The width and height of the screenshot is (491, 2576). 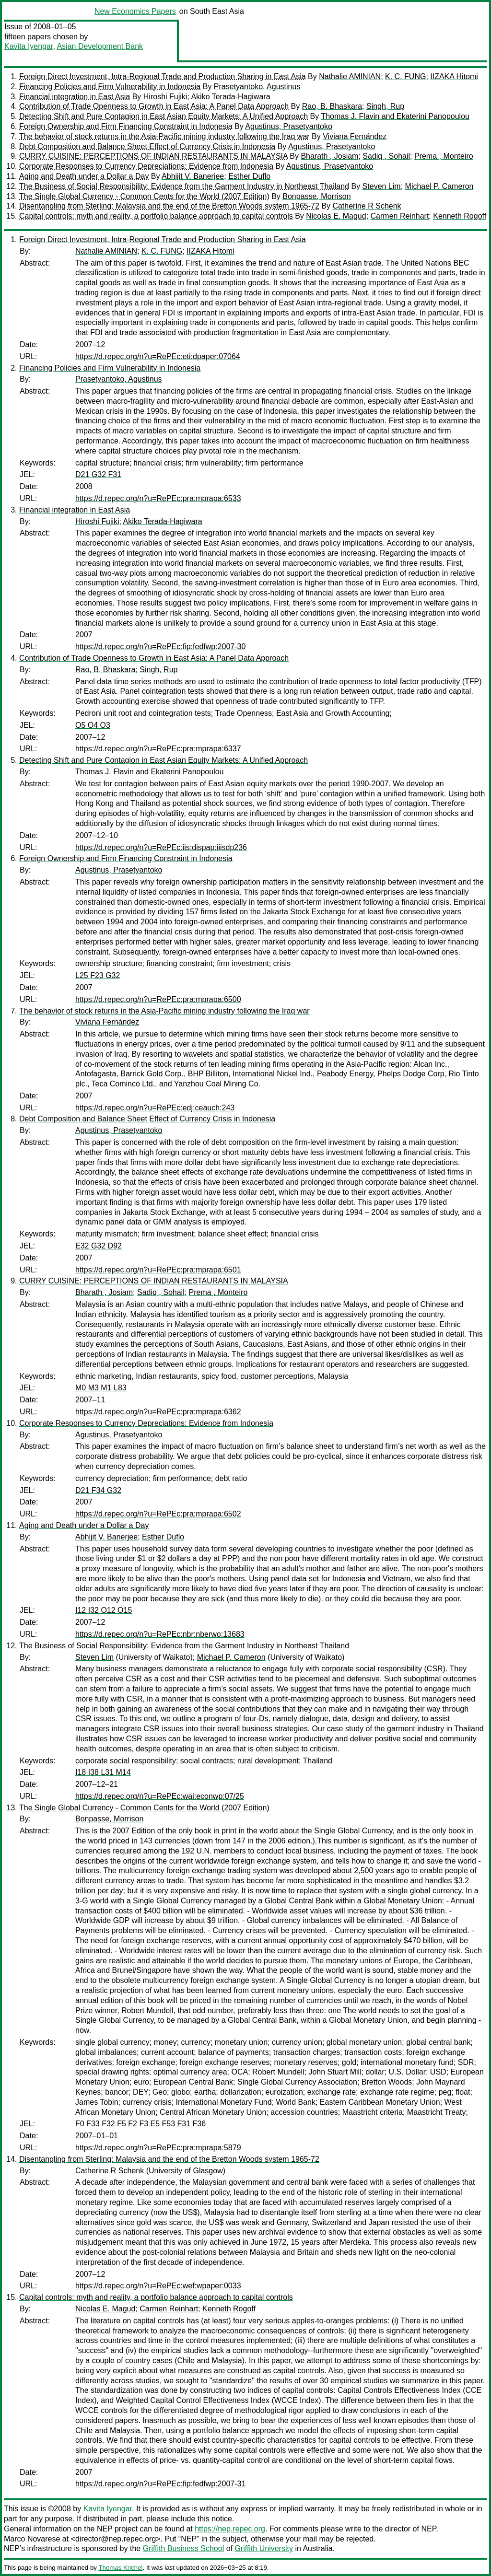 What do you see at coordinates (28, 46) in the screenshot?
I see `Kavita Iyengar` at bounding box center [28, 46].